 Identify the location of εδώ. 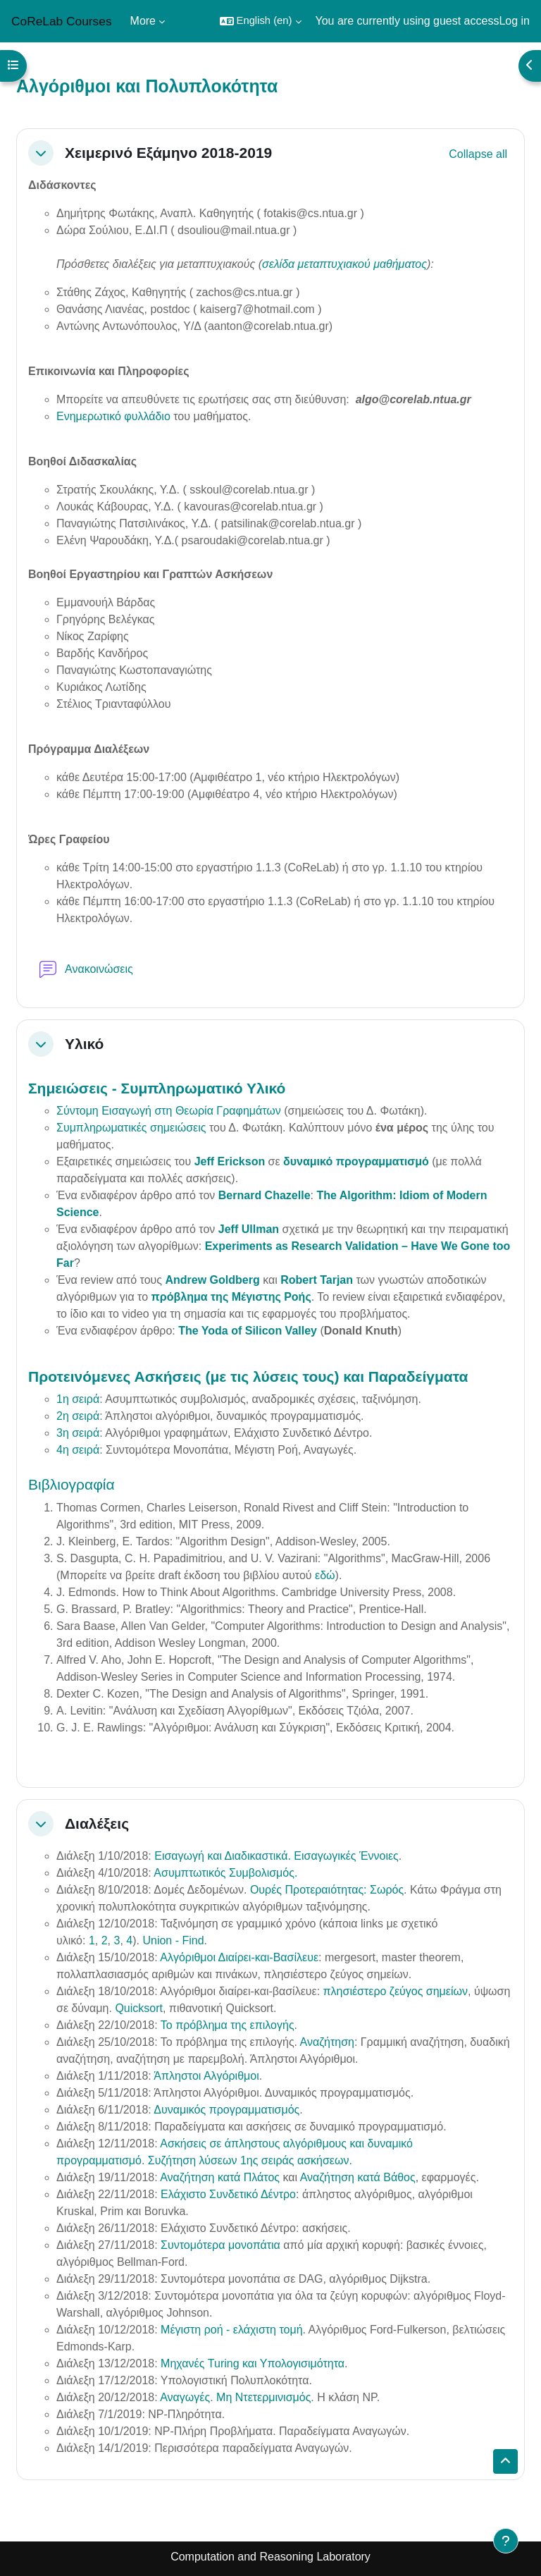
(325, 1575).